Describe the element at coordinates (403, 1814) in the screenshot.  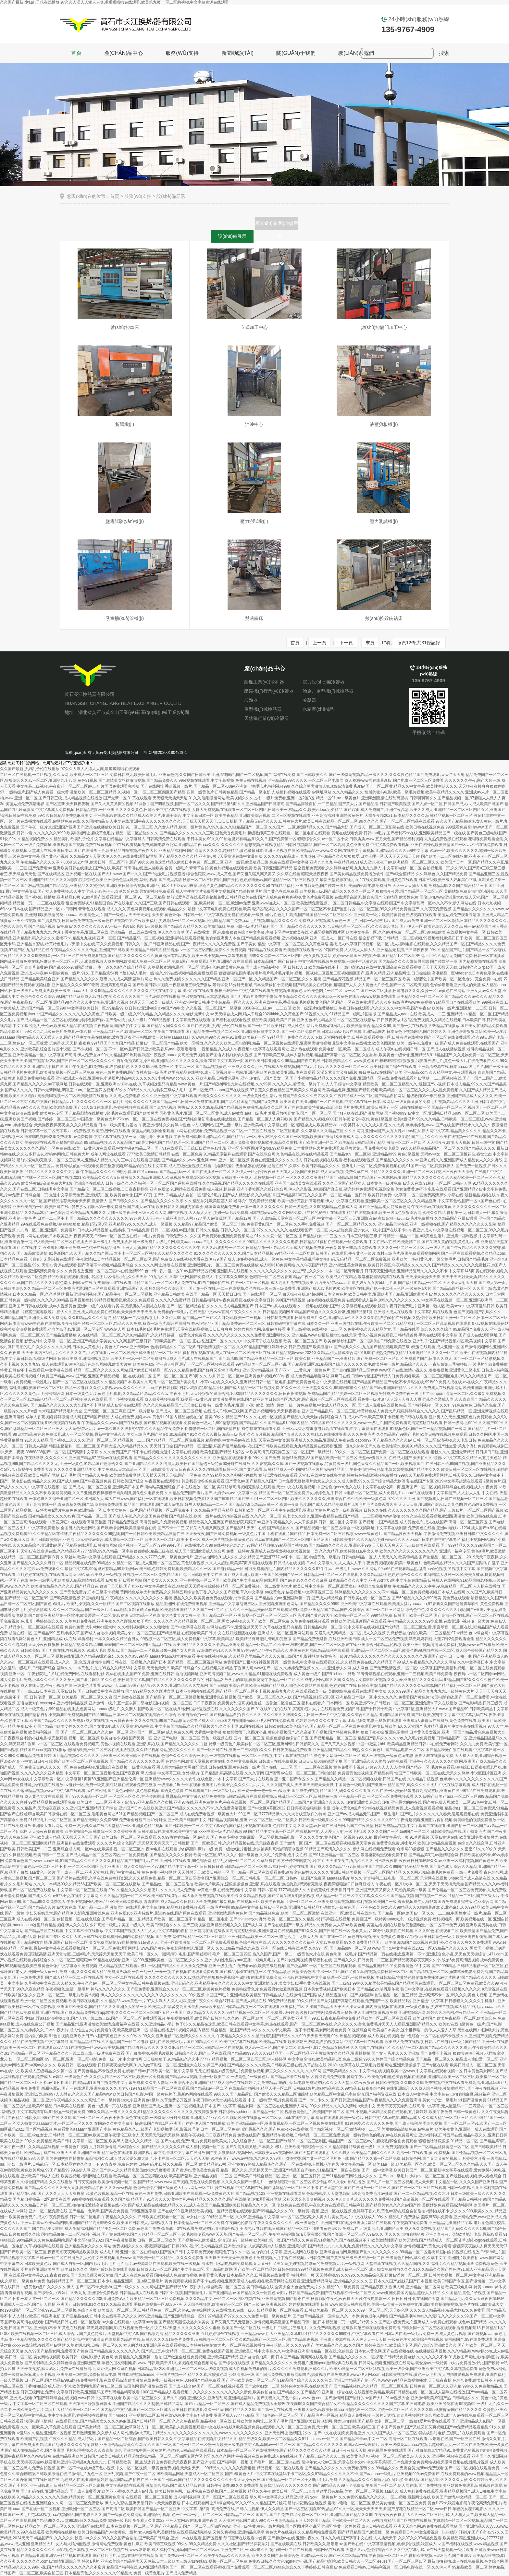
I see `亚洲国产aⅴ成人精品无吗,国产一级生活片,国产毛片久久久久久久久春天,啦啦啦视频在线` at that location.